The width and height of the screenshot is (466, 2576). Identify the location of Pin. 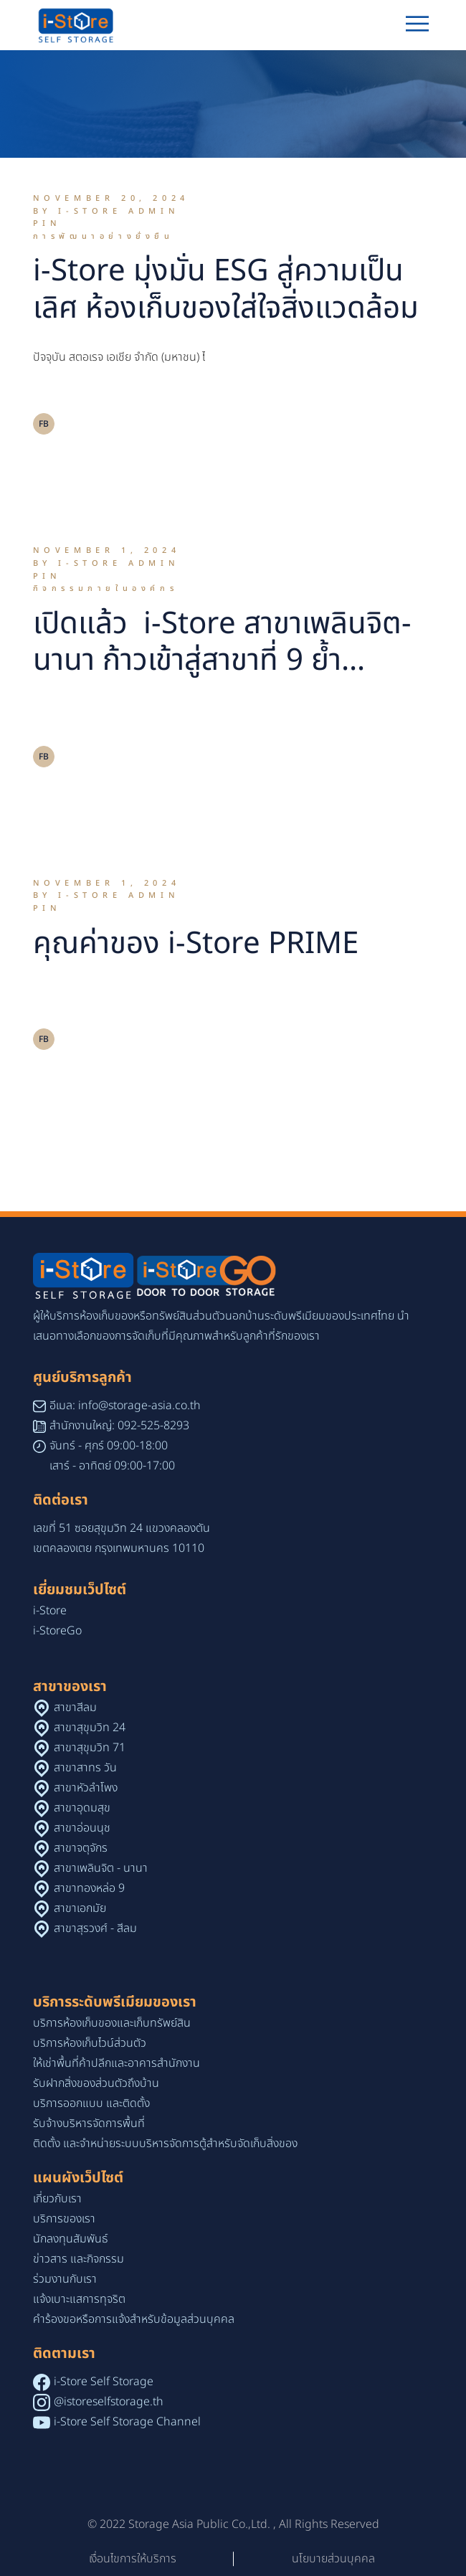
(47, 223).